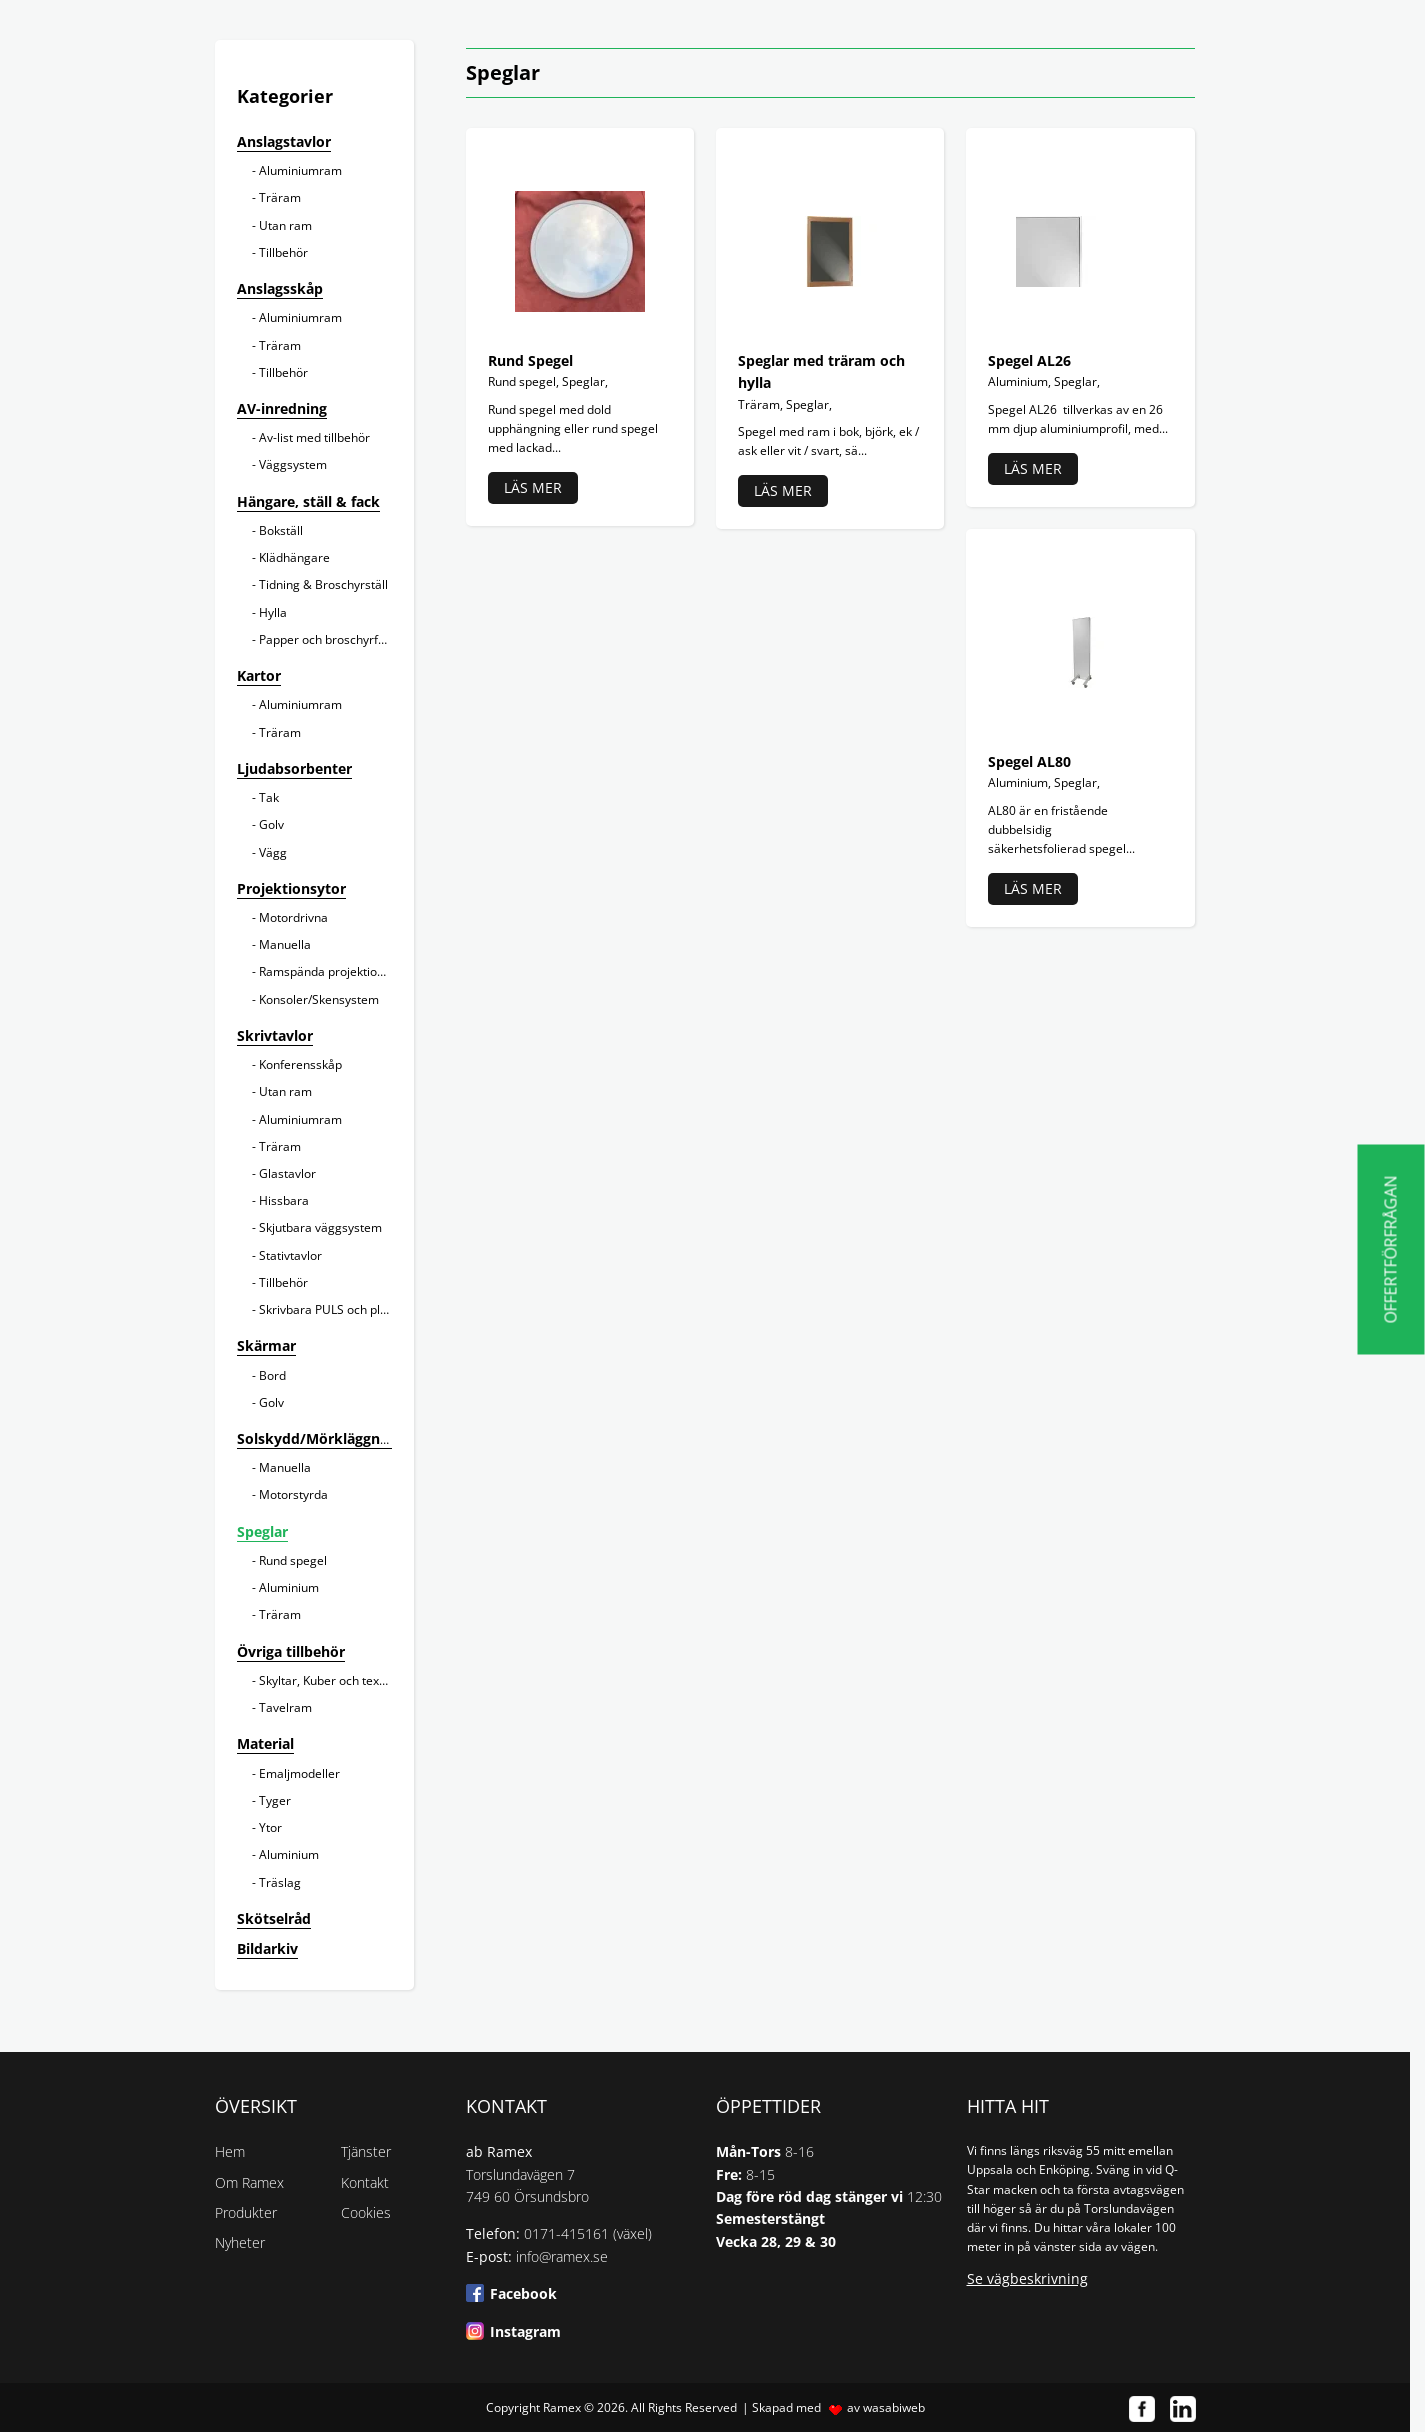  I want to click on Anslagsskåp, so click(280, 288).